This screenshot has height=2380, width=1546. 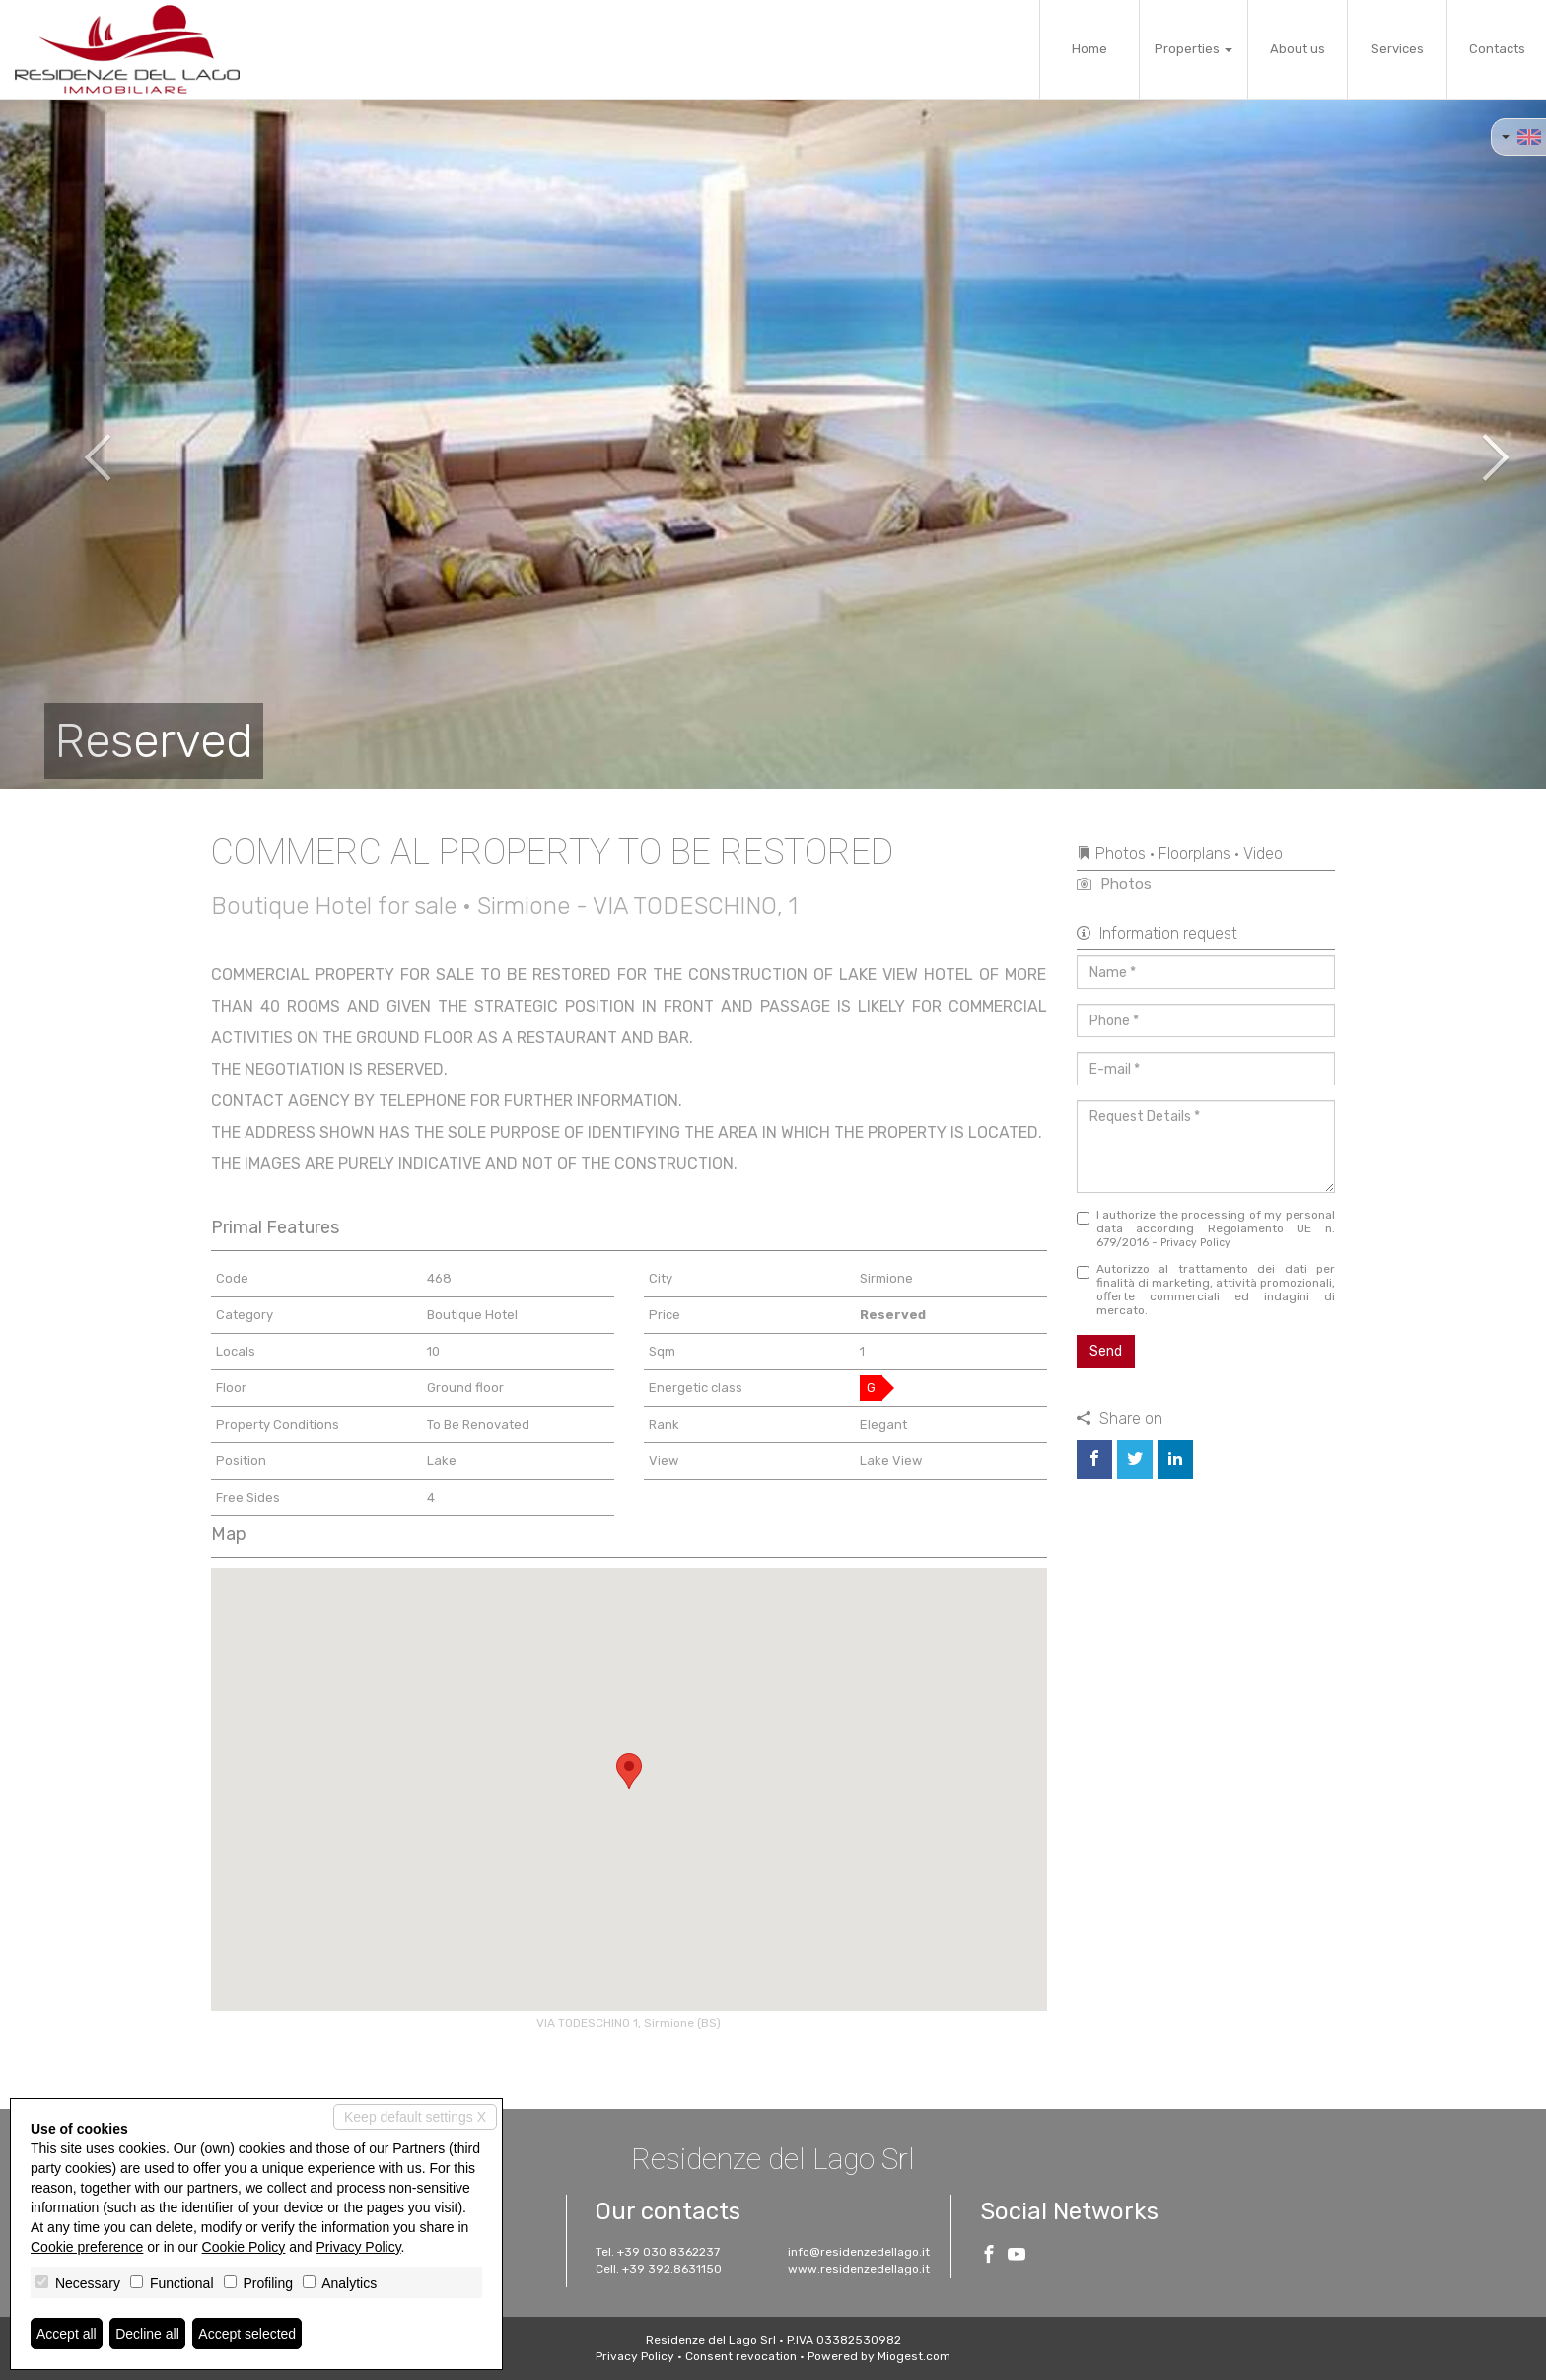 I want to click on Accept selected, so click(x=247, y=2334).